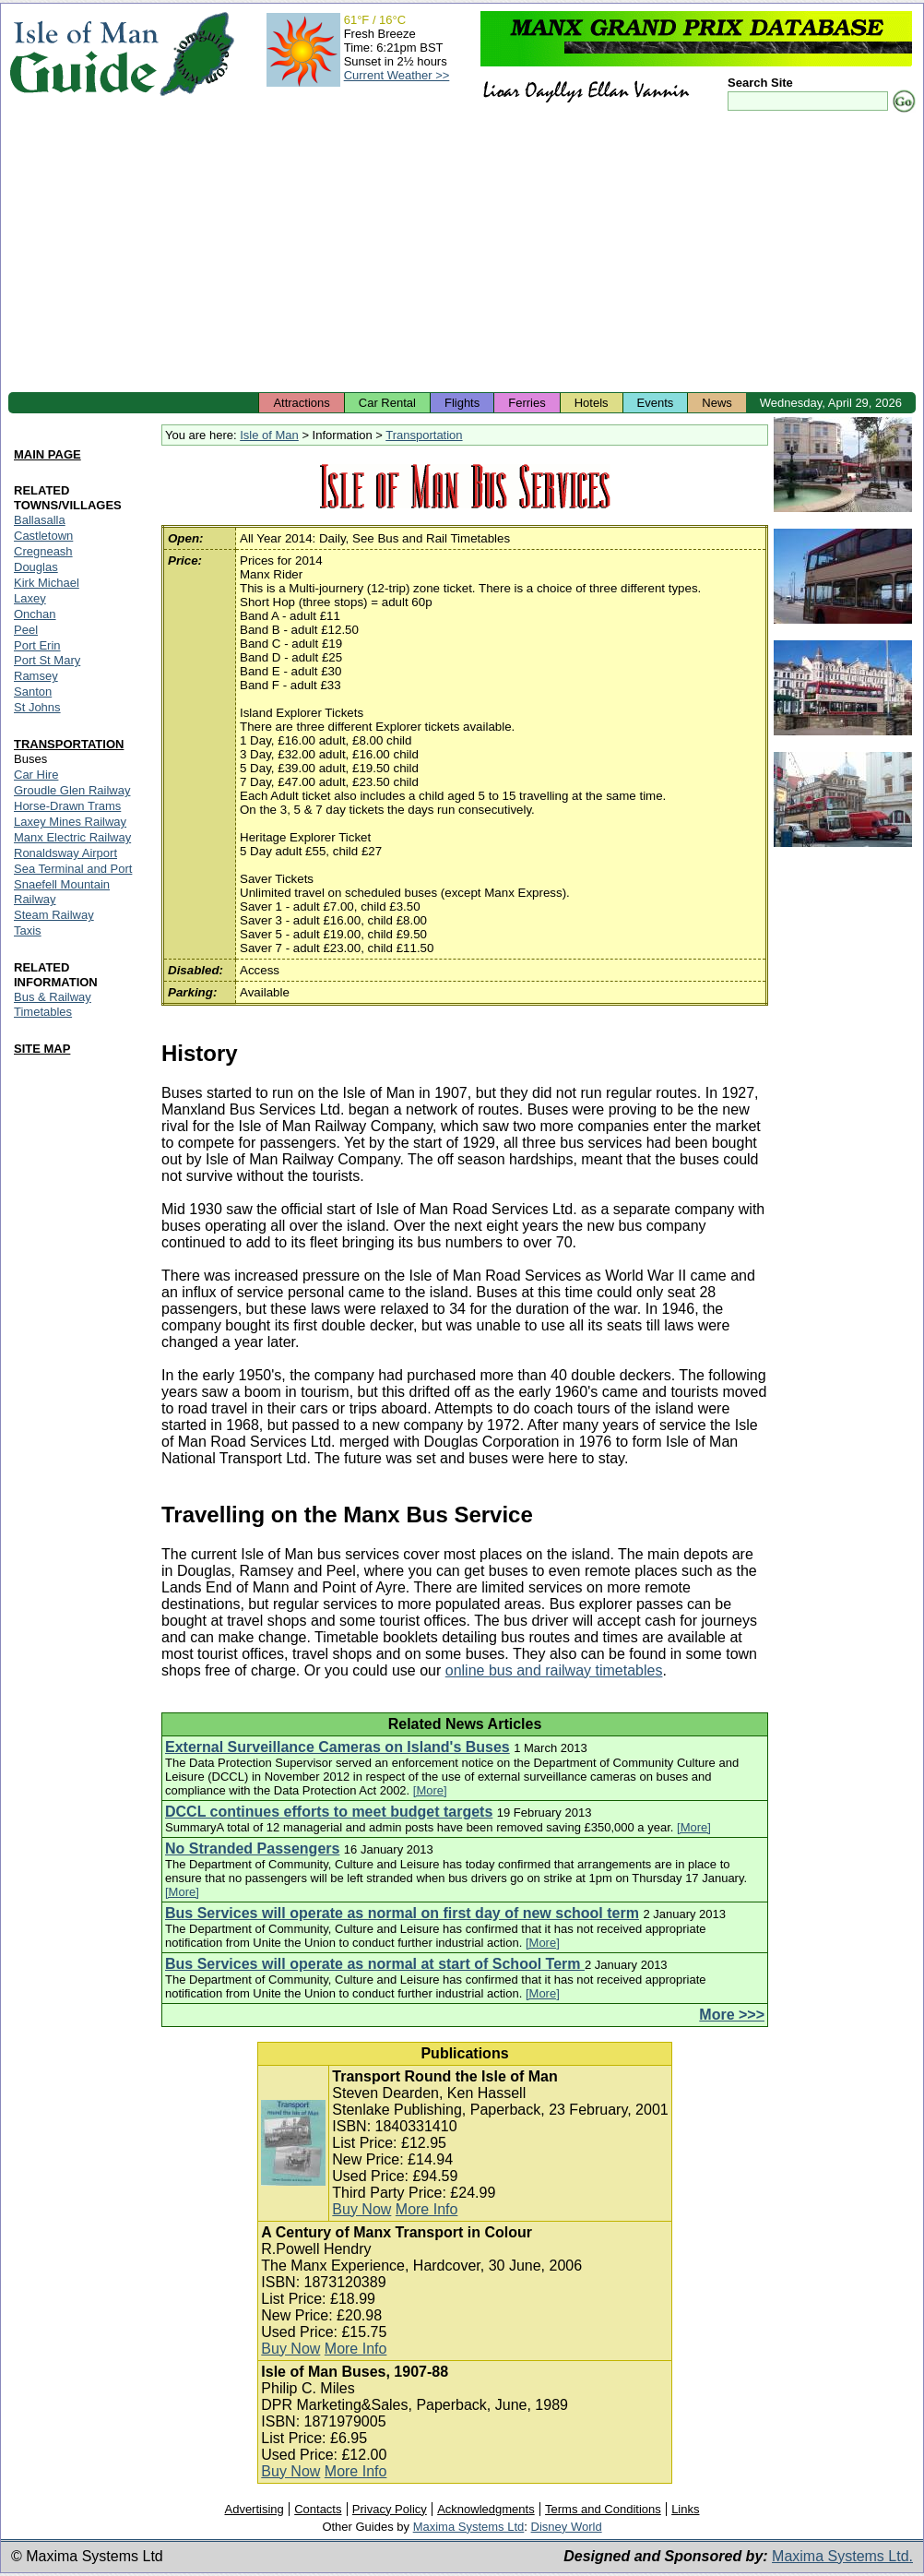 This screenshot has height=2576, width=924. What do you see at coordinates (397, 75) in the screenshot?
I see `Current Weather >>` at bounding box center [397, 75].